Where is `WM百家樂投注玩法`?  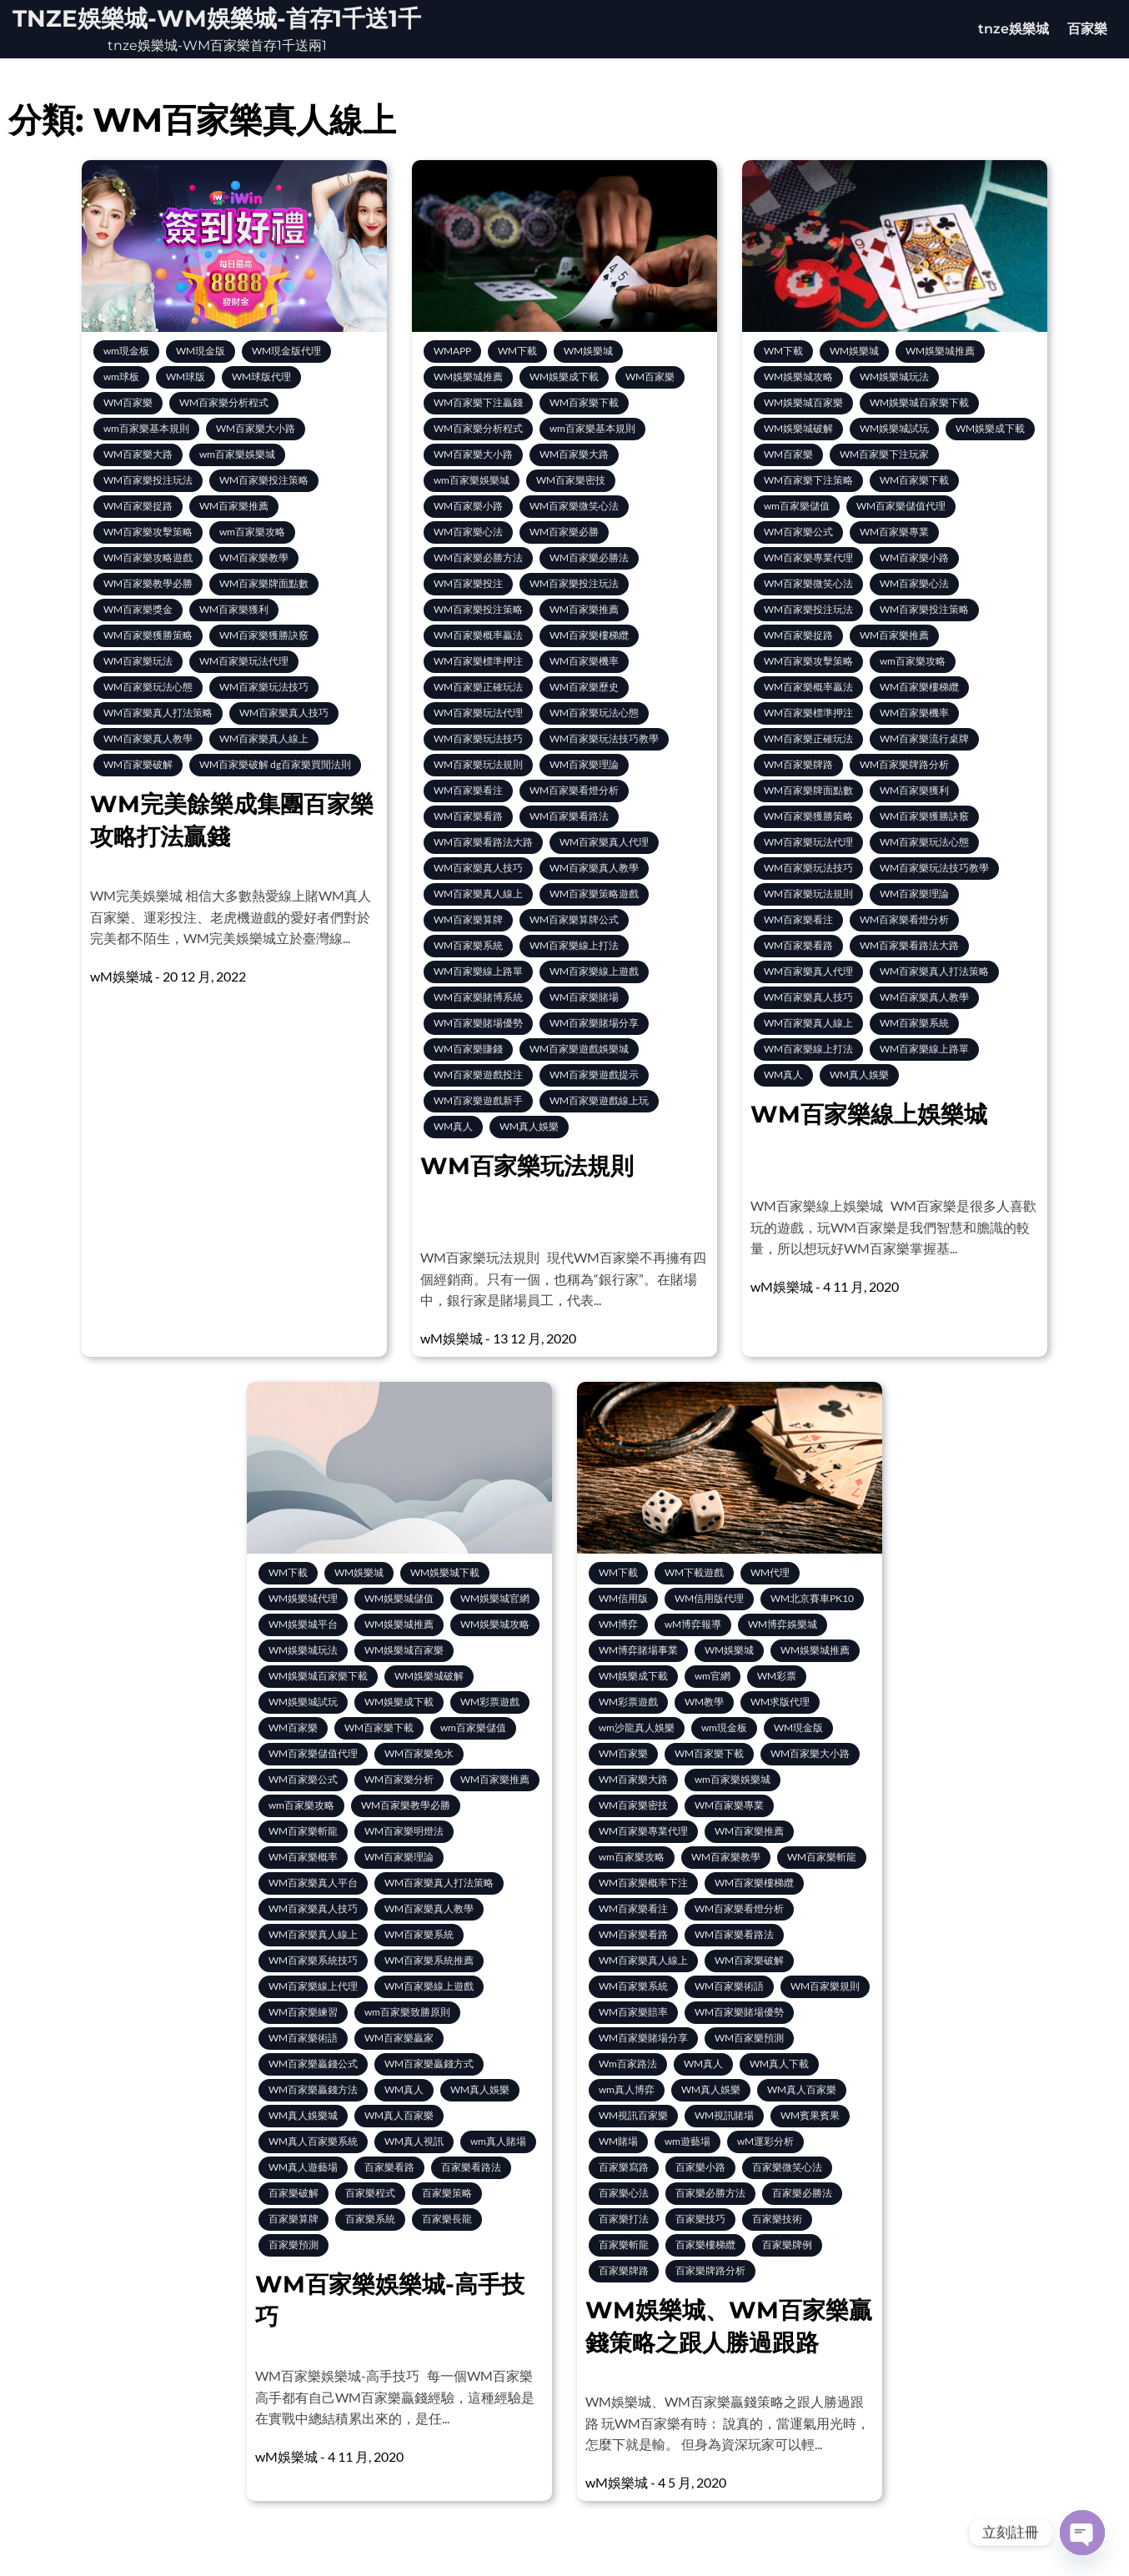
WM百家樂投注玩法 is located at coordinates (148, 480).